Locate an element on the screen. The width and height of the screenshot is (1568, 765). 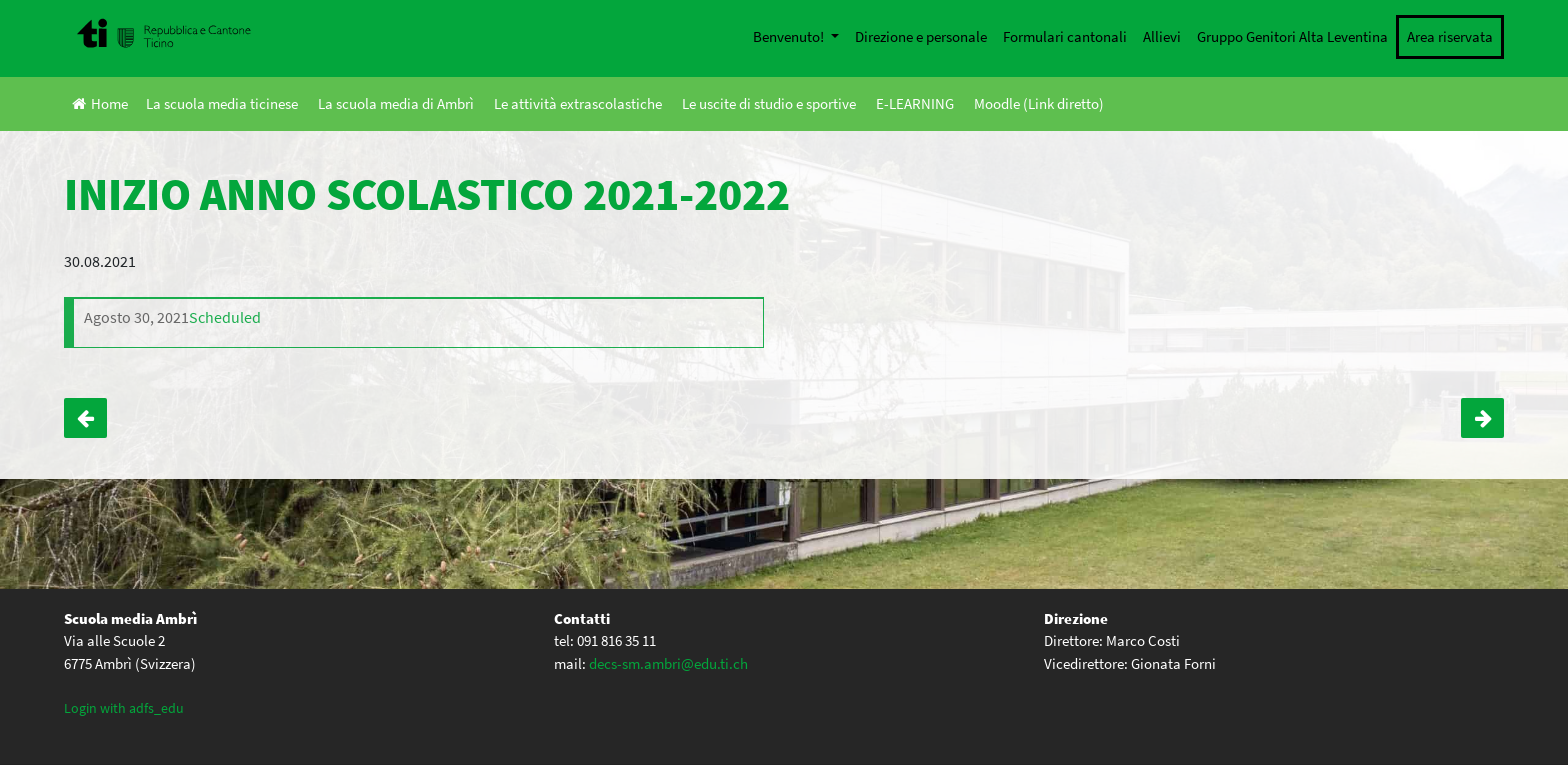
Allievi is located at coordinates (1162, 36).